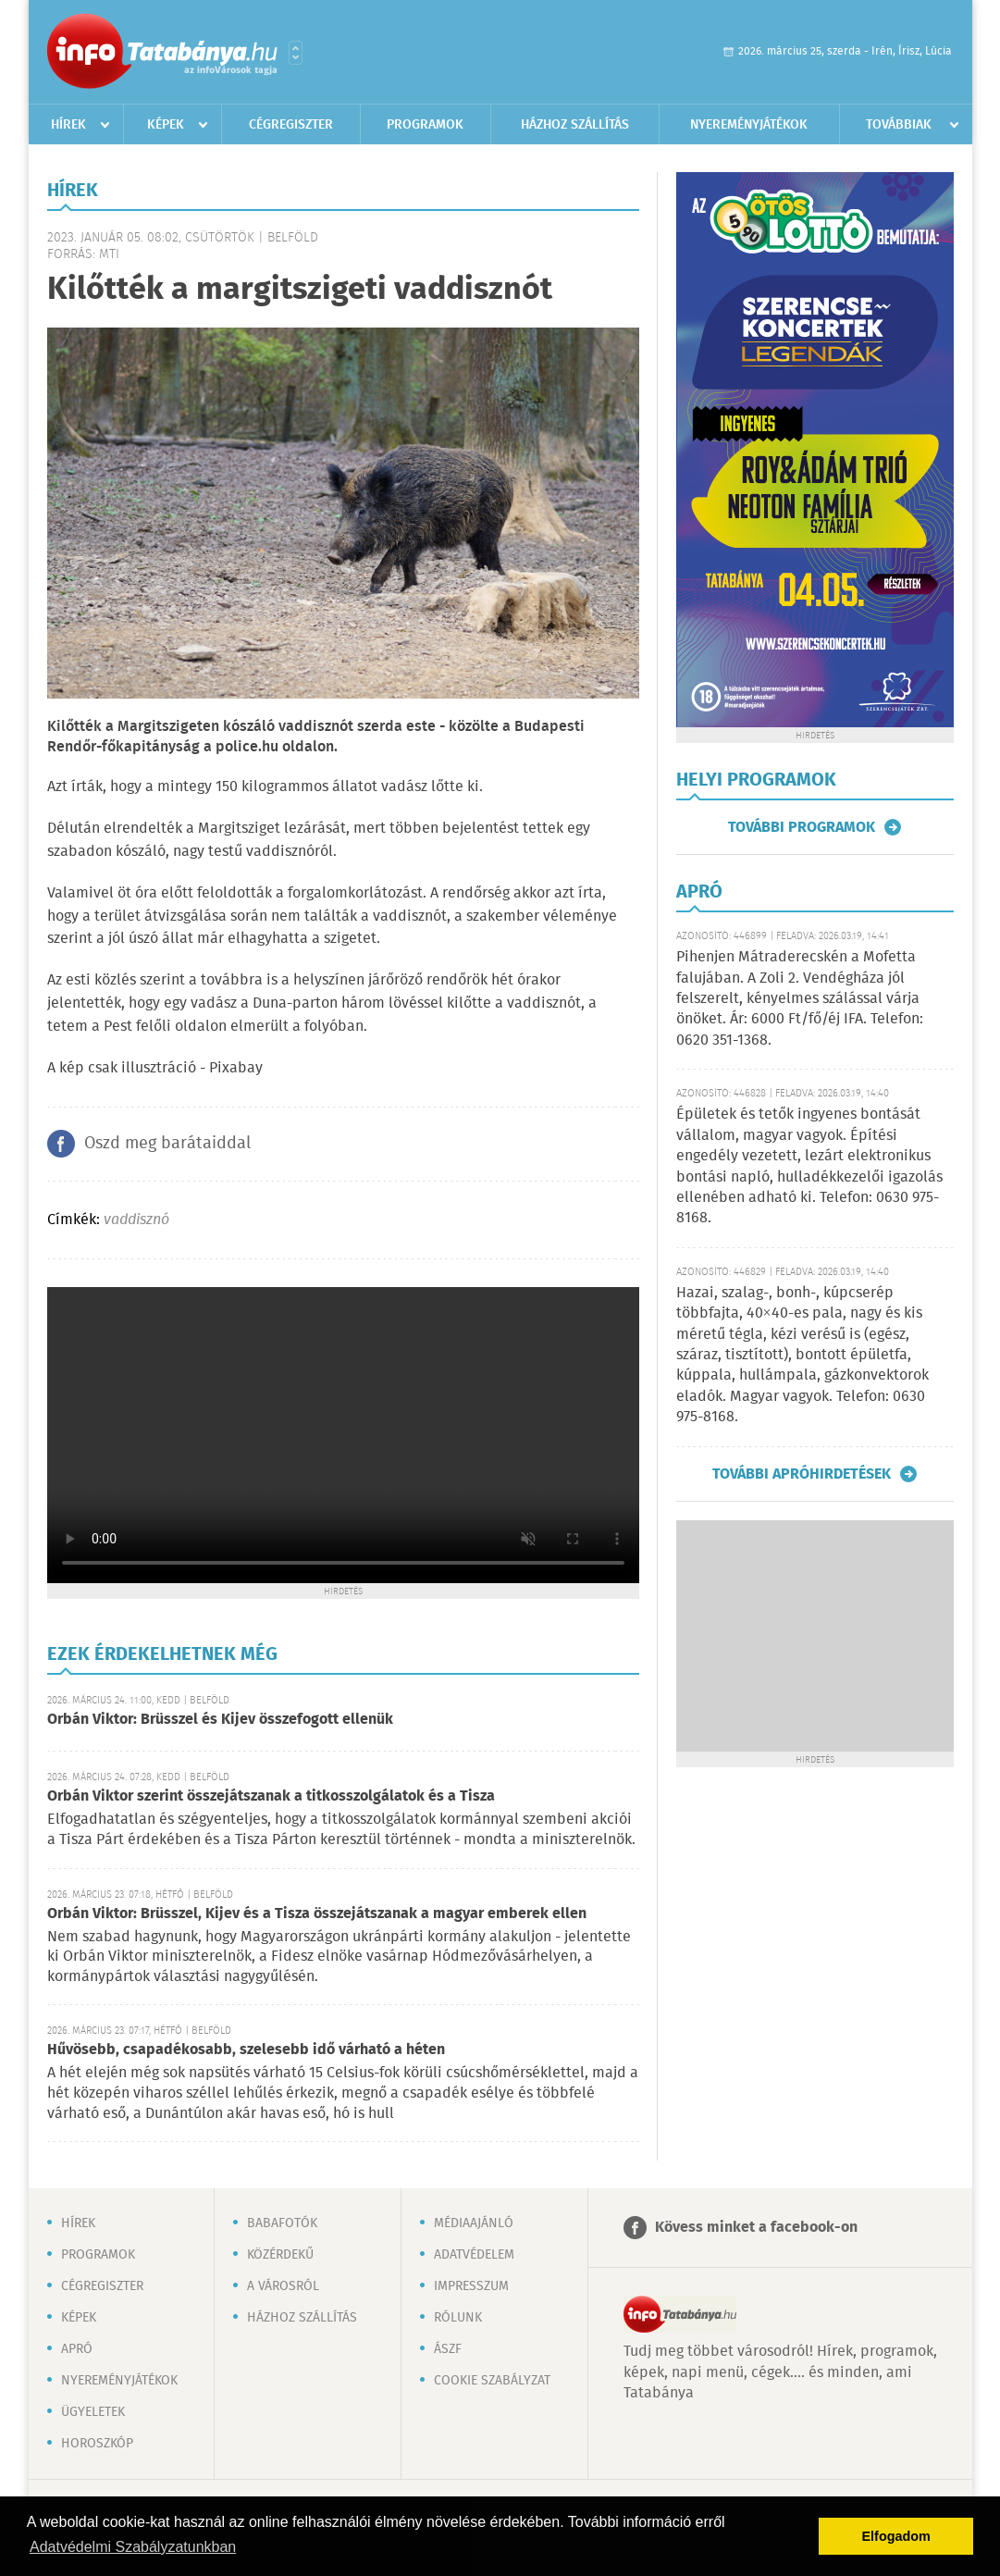  What do you see at coordinates (291, 125) in the screenshot?
I see `Cégregiszter` at bounding box center [291, 125].